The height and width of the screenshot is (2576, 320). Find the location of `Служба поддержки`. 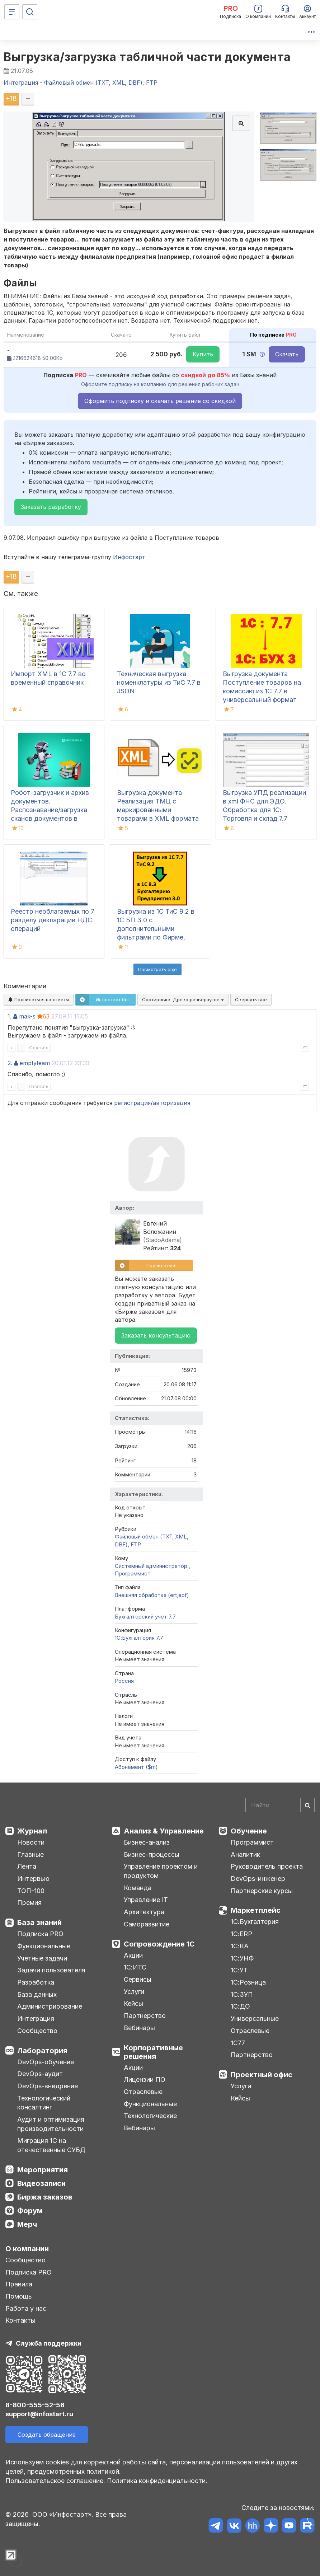

Служба поддержки is located at coordinates (48, 2343).